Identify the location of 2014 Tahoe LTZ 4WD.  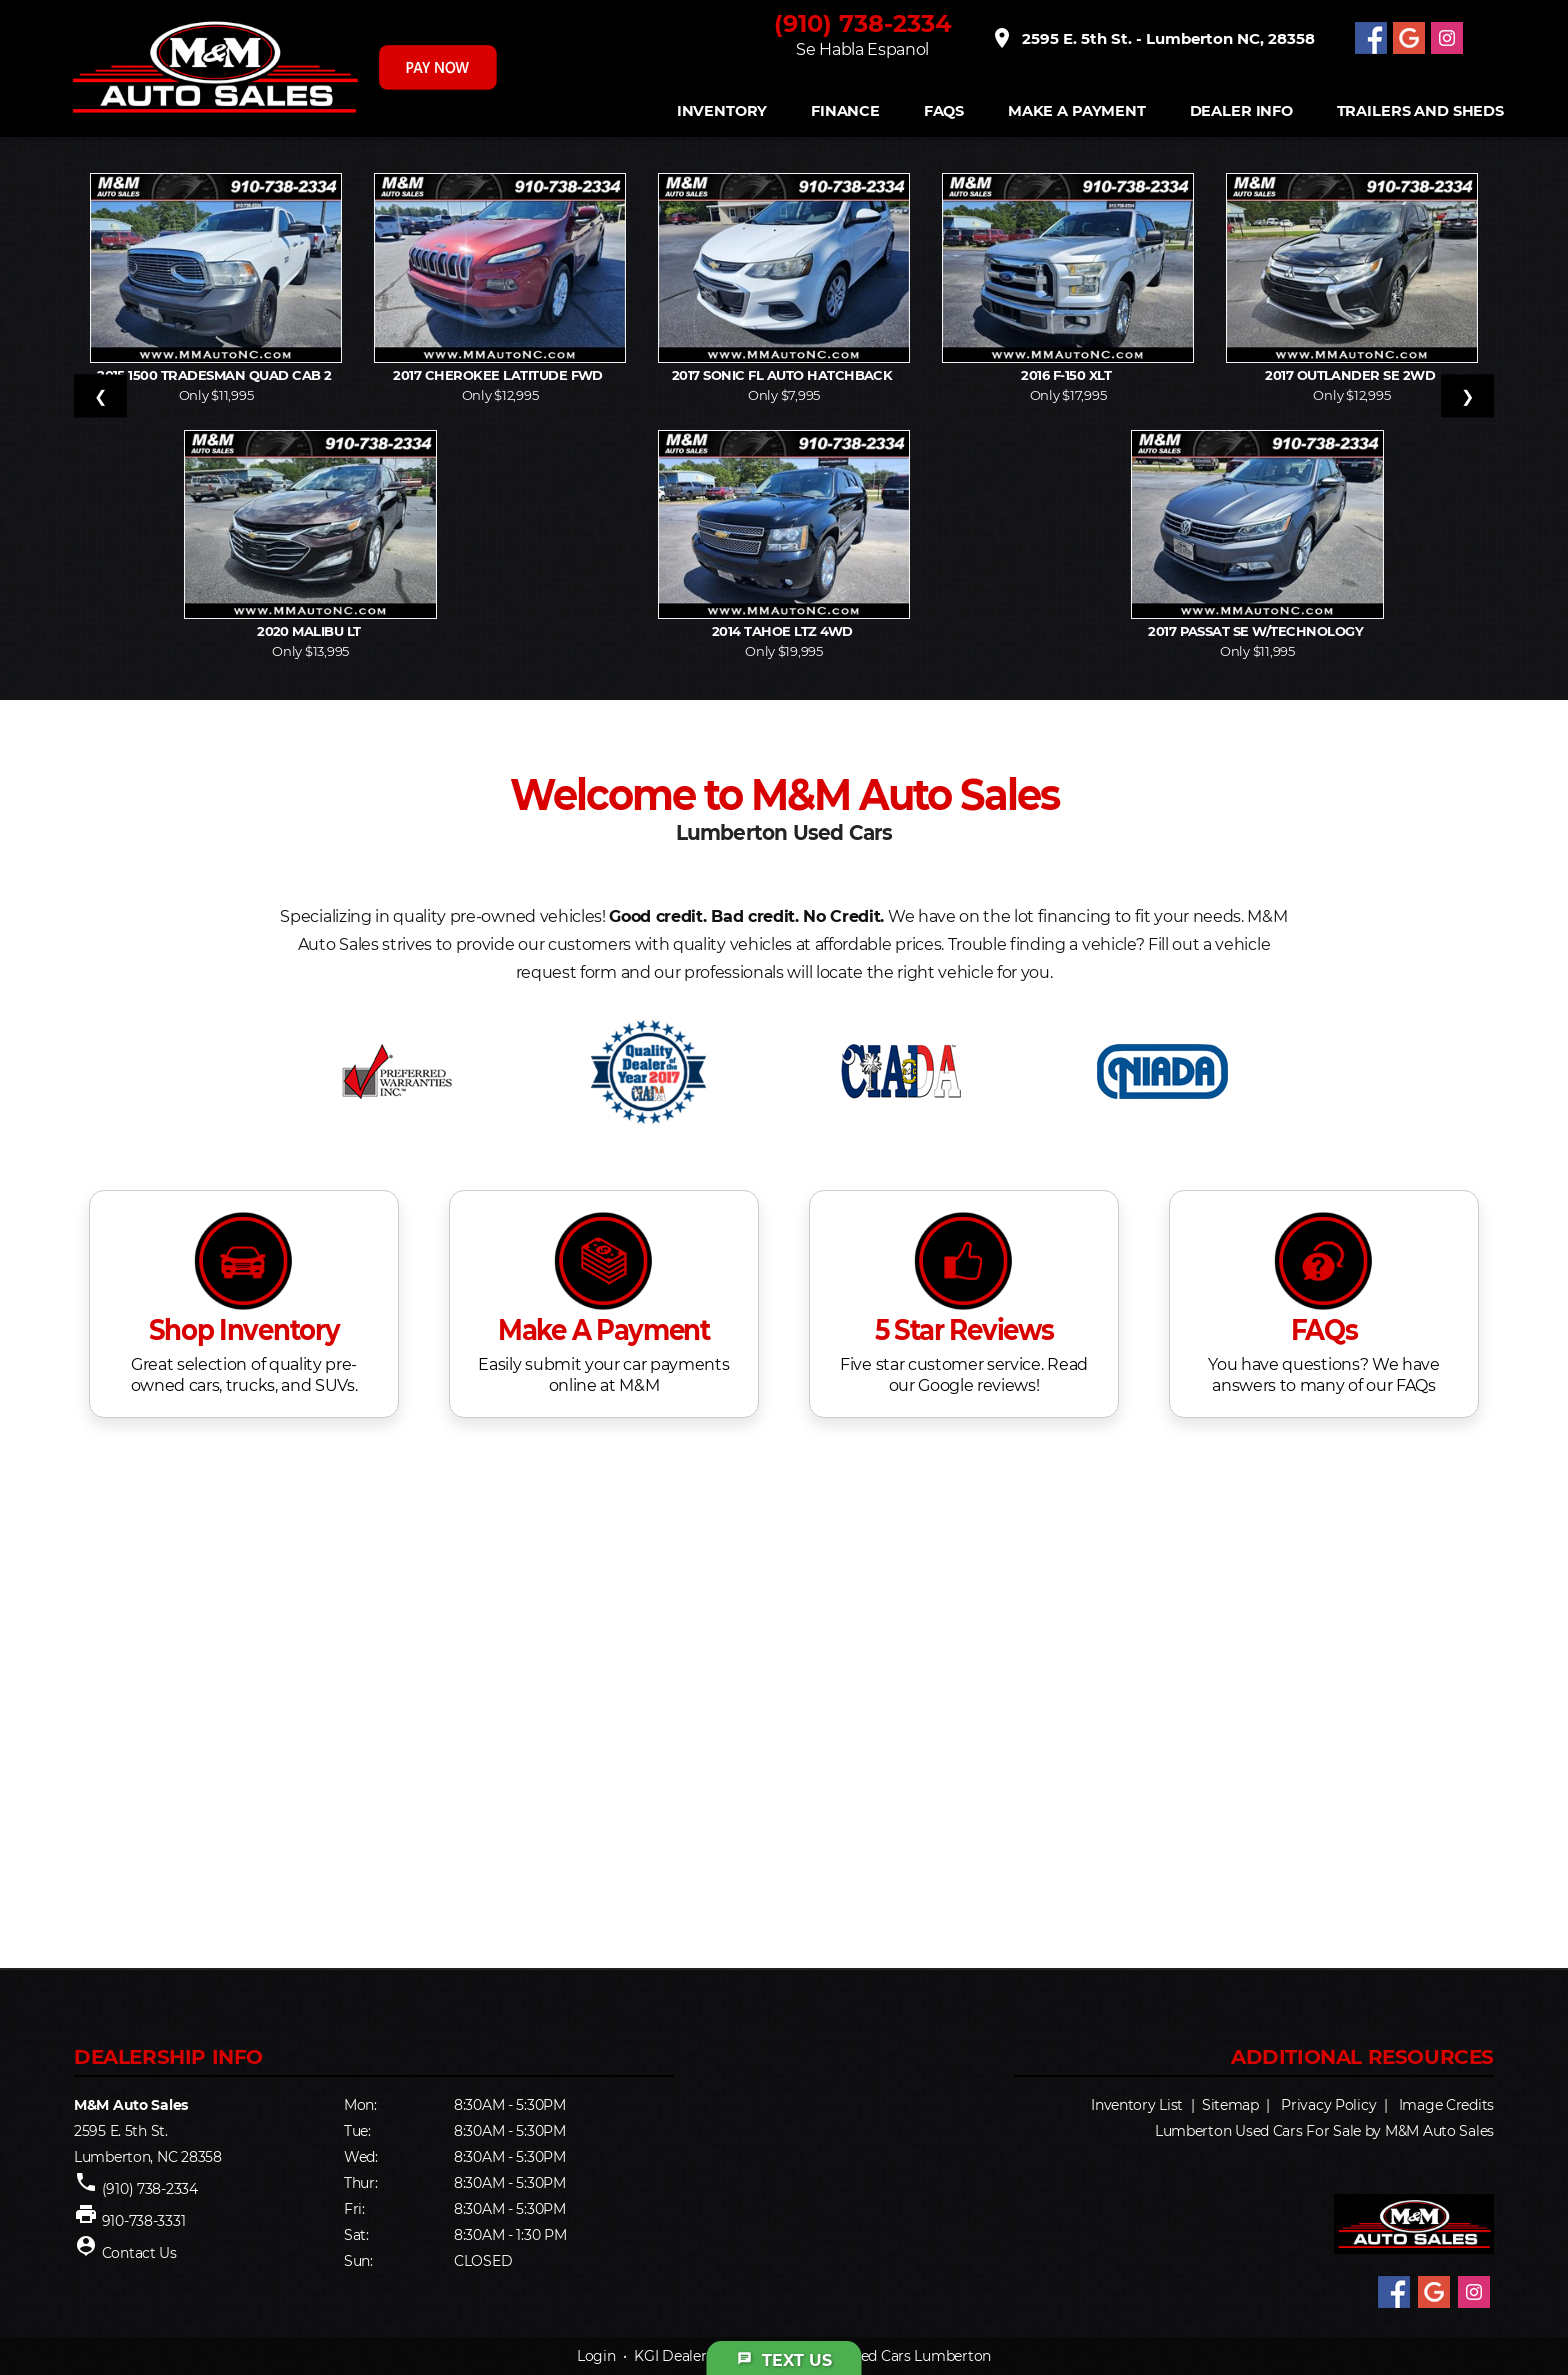
(784, 631).